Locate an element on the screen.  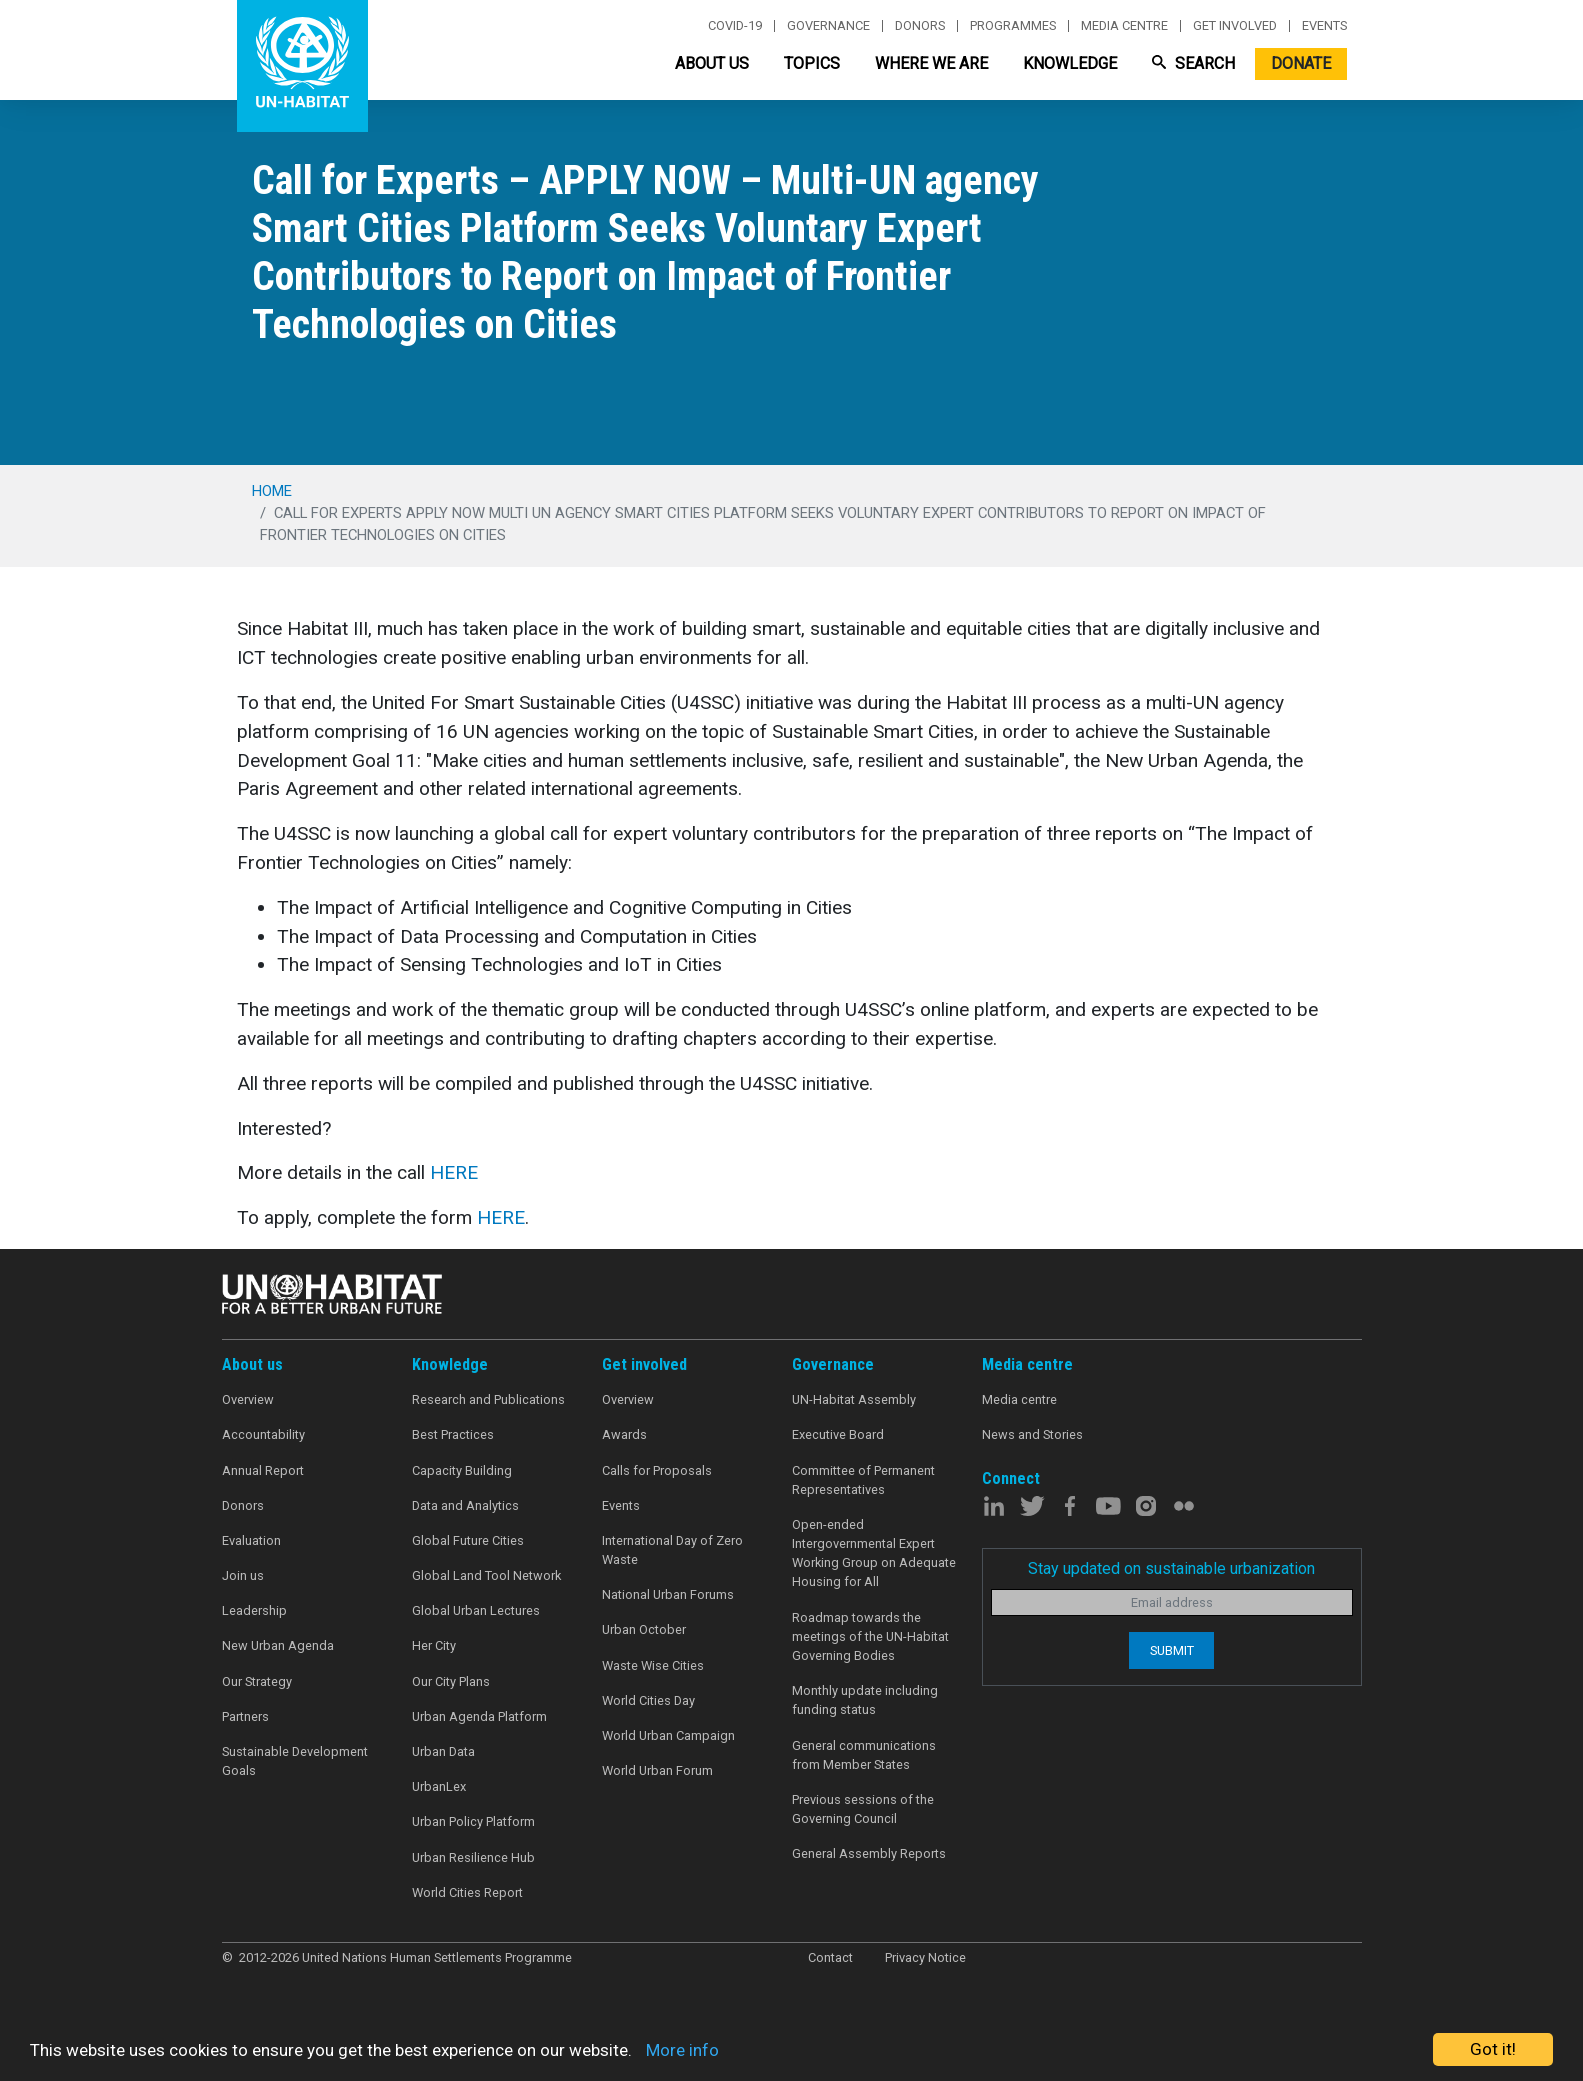
Best Practices is located at coordinates (453, 1434).